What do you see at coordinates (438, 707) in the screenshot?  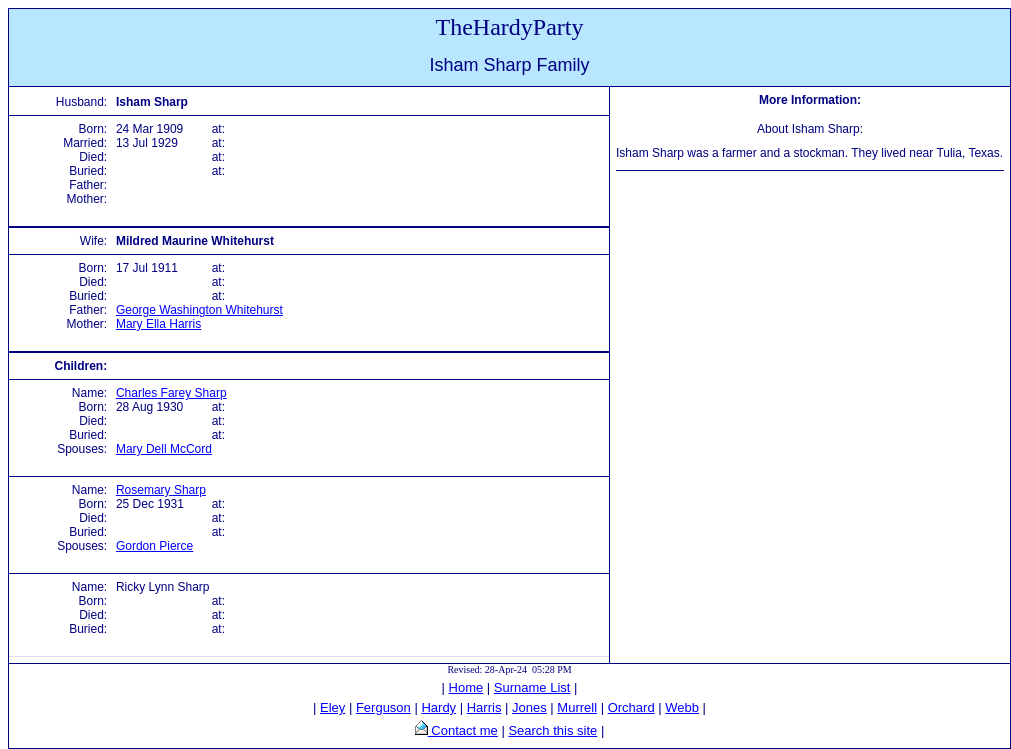 I see `Hardy` at bounding box center [438, 707].